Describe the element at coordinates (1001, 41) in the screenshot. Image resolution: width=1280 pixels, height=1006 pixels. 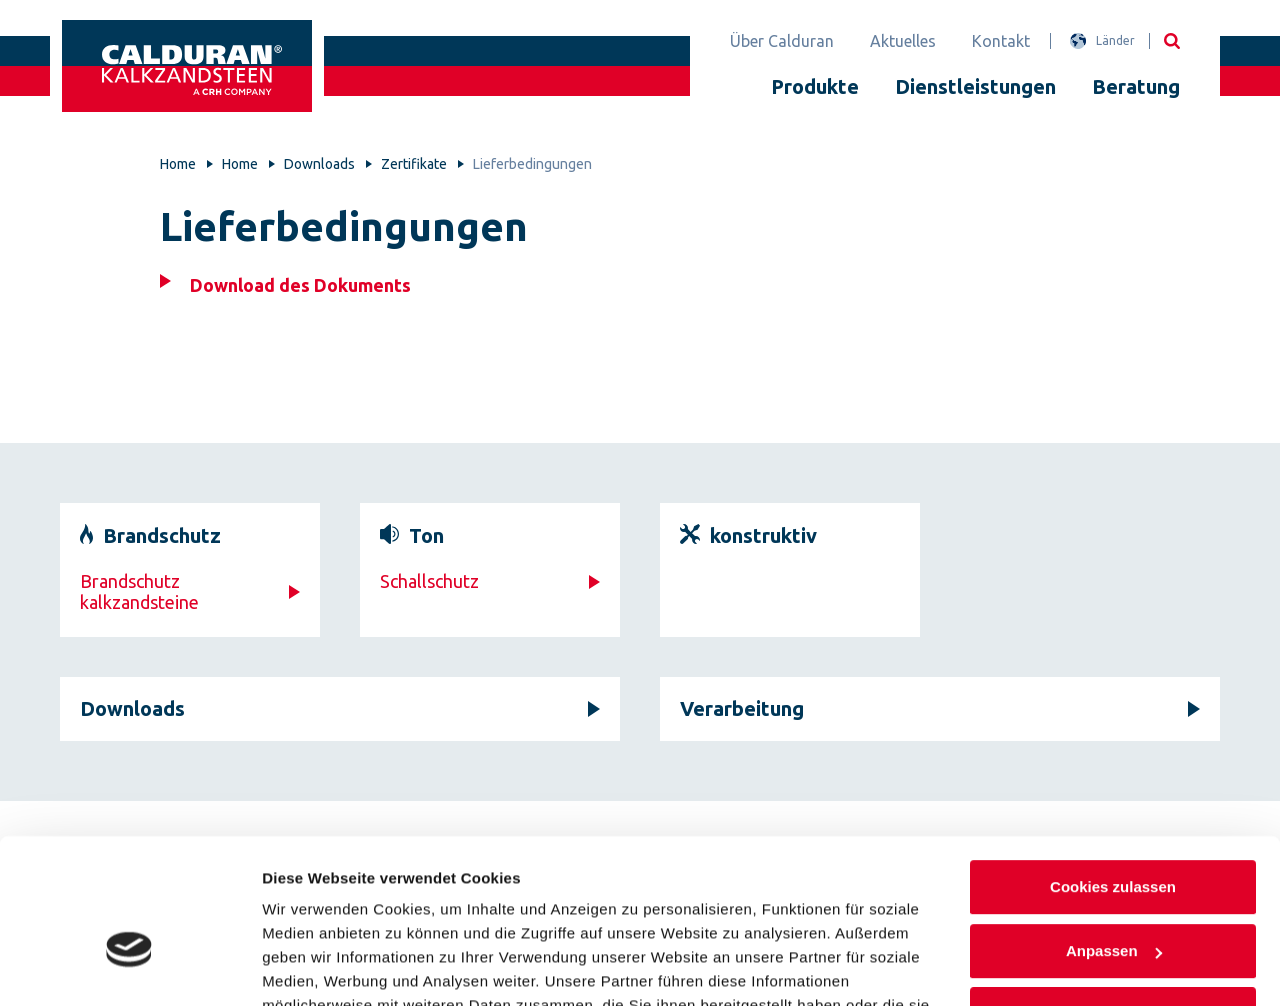
I see `Kontakt` at that location.